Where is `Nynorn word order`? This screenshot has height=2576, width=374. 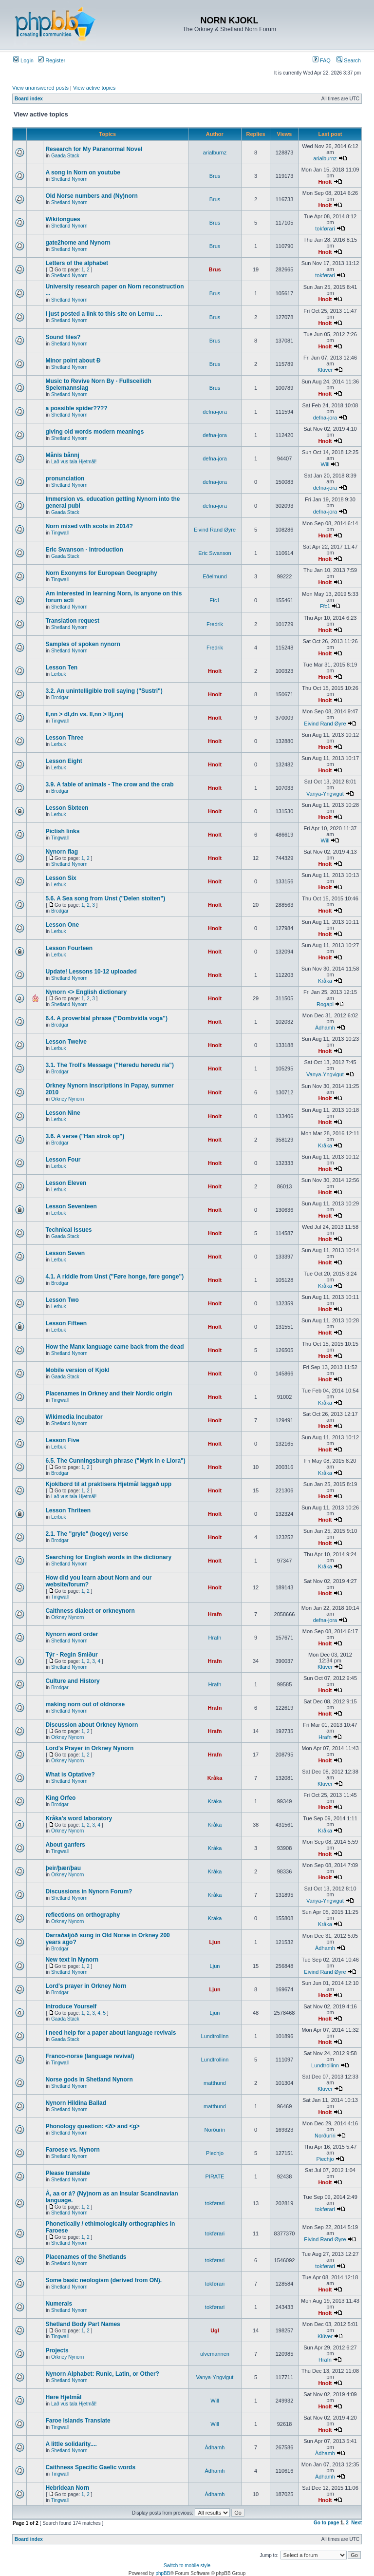 Nynorn word order is located at coordinates (71, 1634).